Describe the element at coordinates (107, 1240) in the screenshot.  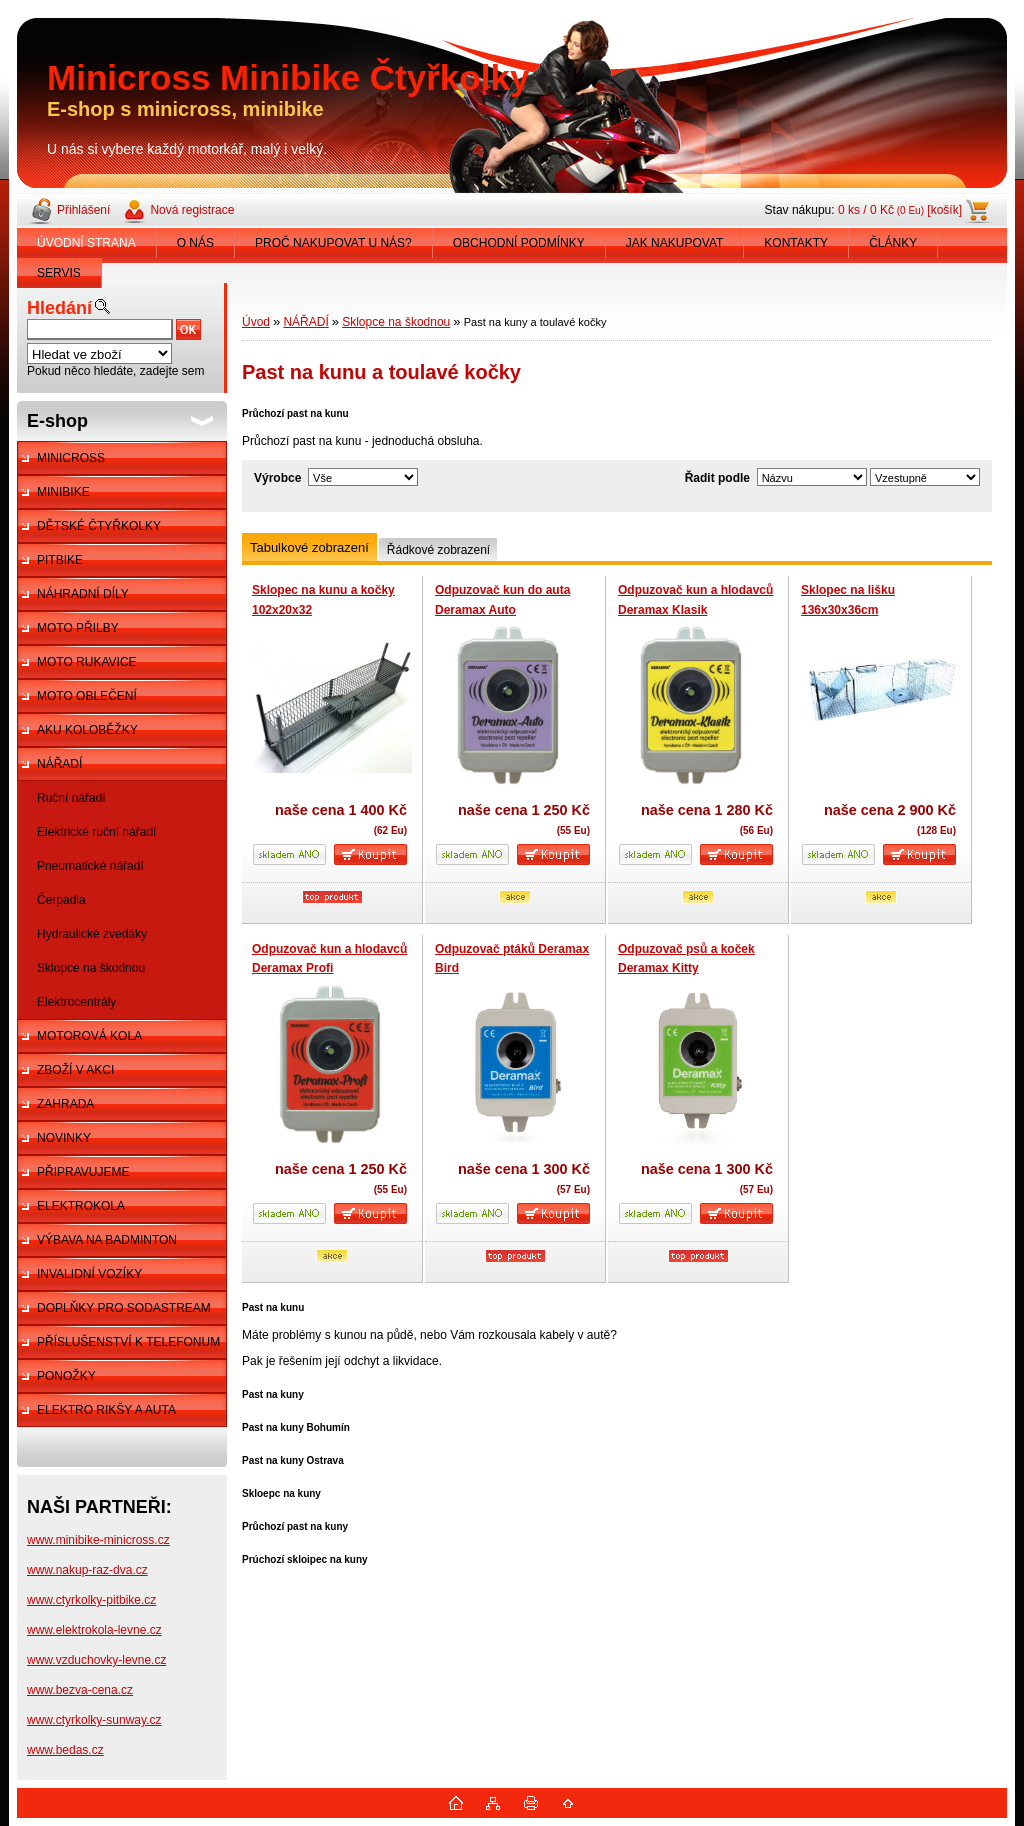
I see `VÝBAVA NA BADMINTON` at that location.